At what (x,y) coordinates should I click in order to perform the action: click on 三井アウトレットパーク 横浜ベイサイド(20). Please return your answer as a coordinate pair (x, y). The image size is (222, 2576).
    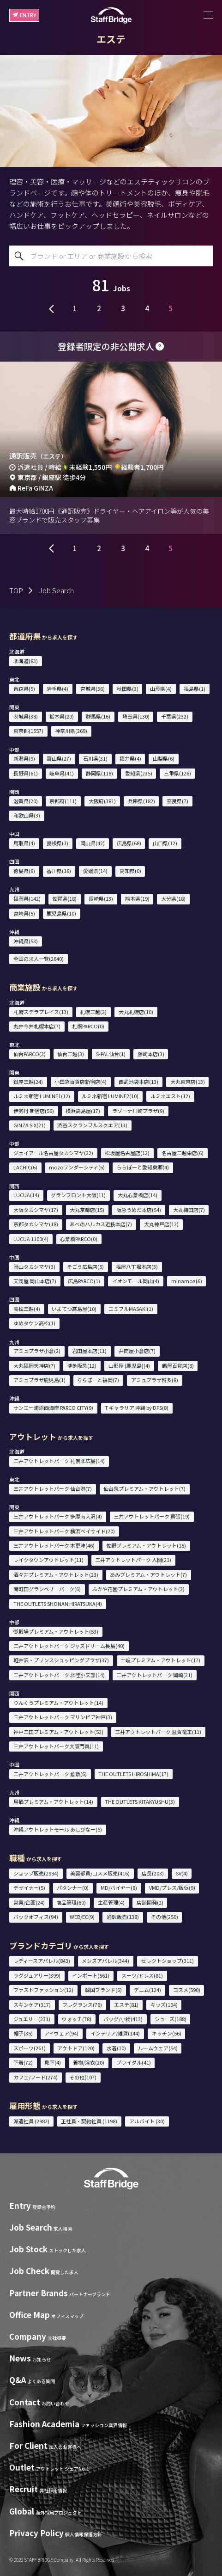
    Looking at the image, I should click on (64, 1531).